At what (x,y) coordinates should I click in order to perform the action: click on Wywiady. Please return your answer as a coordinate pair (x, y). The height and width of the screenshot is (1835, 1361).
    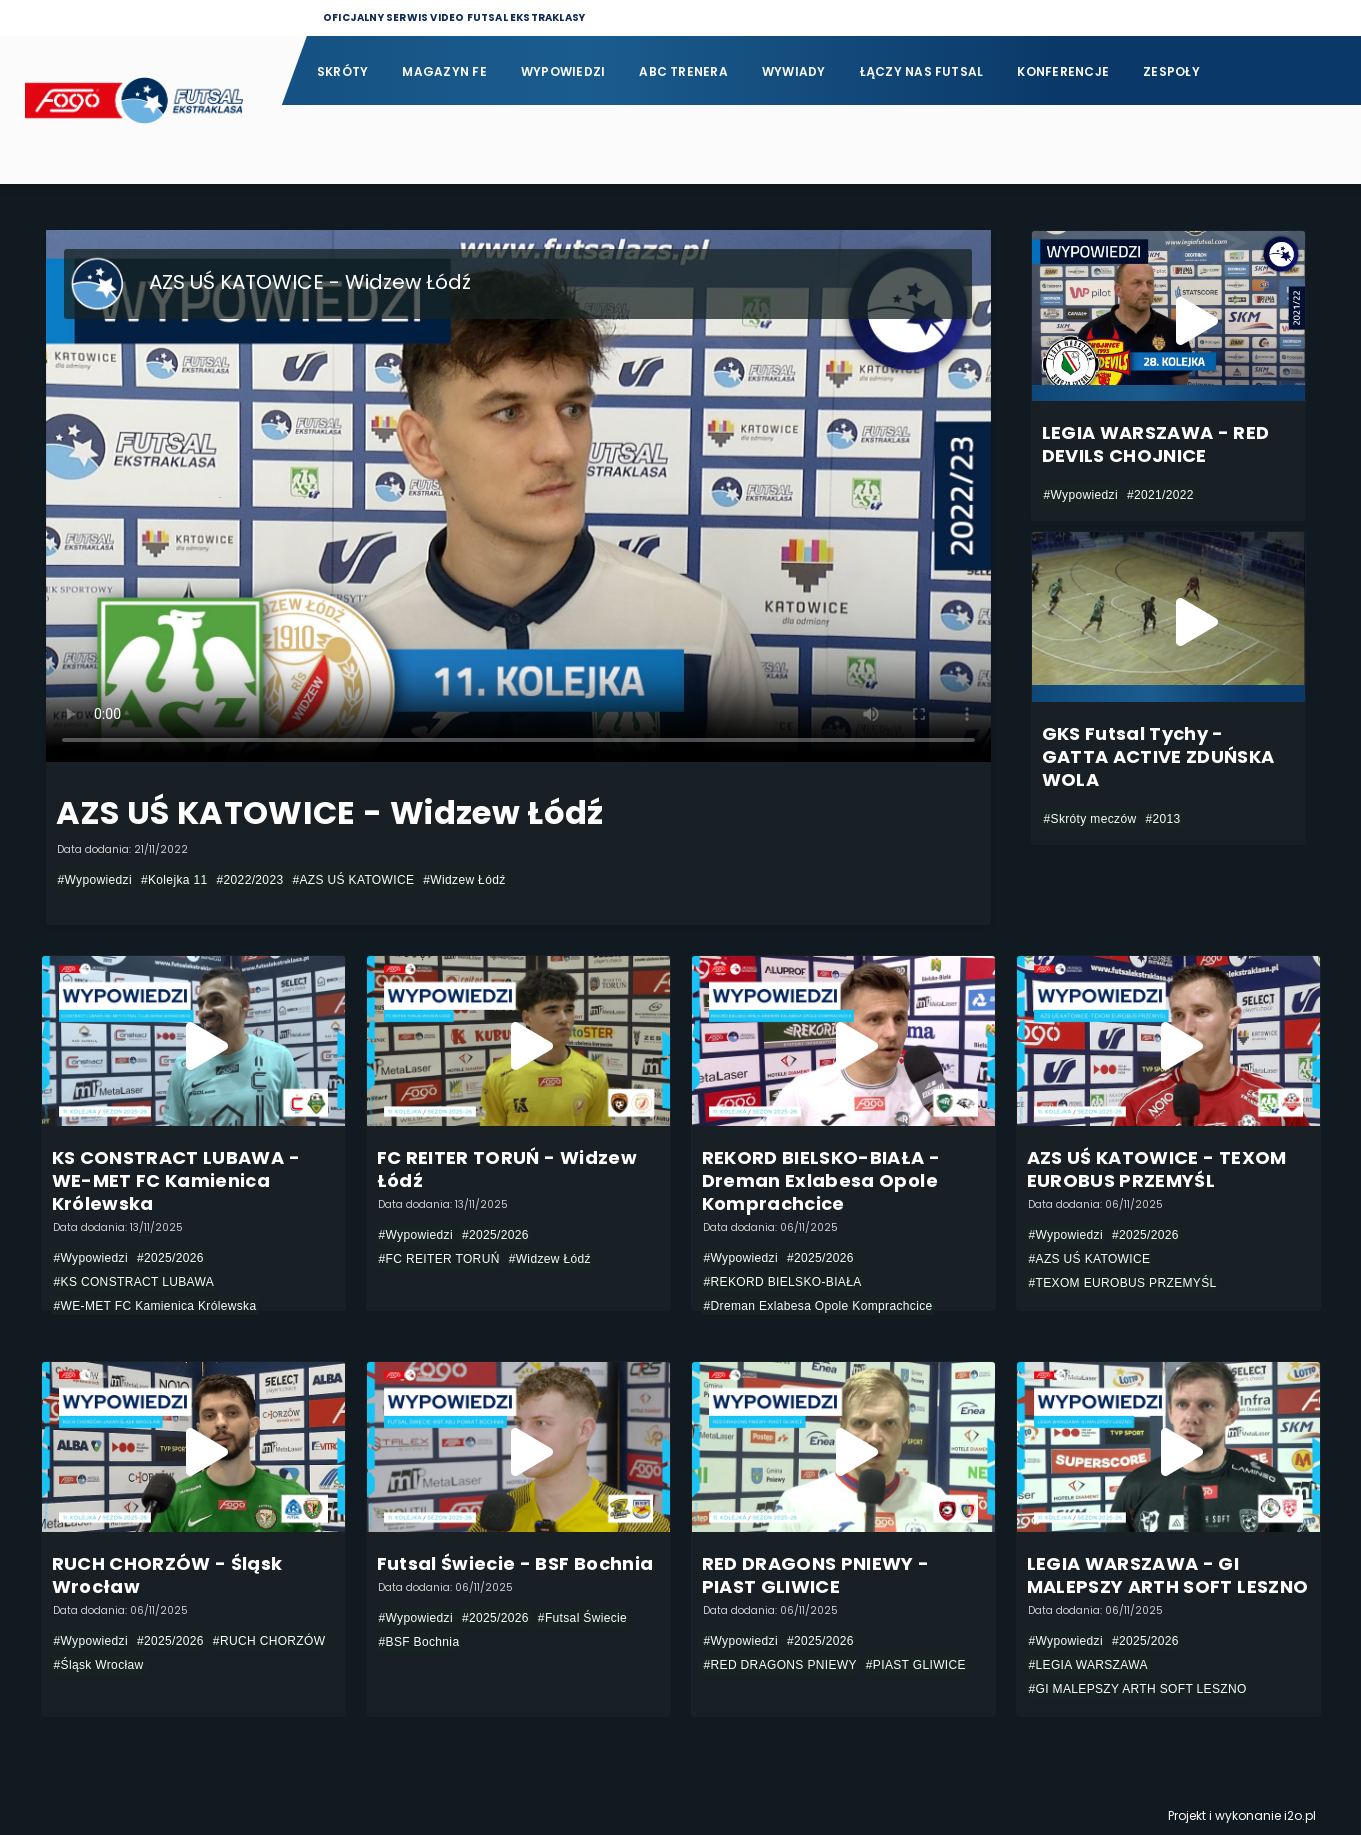
    Looking at the image, I should click on (794, 71).